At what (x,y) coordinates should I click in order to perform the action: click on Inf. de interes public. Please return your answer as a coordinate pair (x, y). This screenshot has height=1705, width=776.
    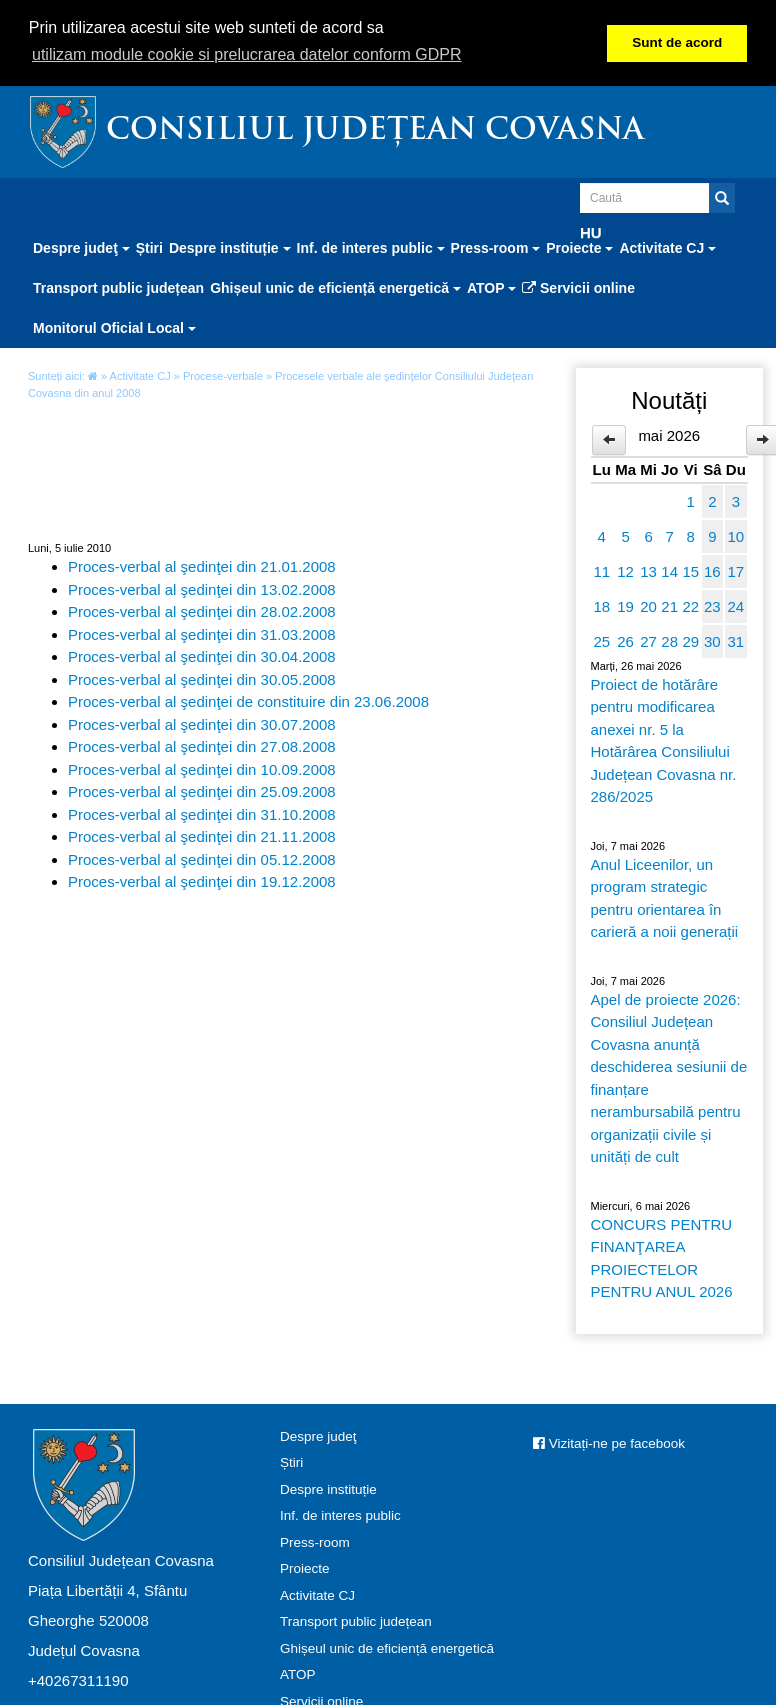
    Looking at the image, I should click on (340, 1515).